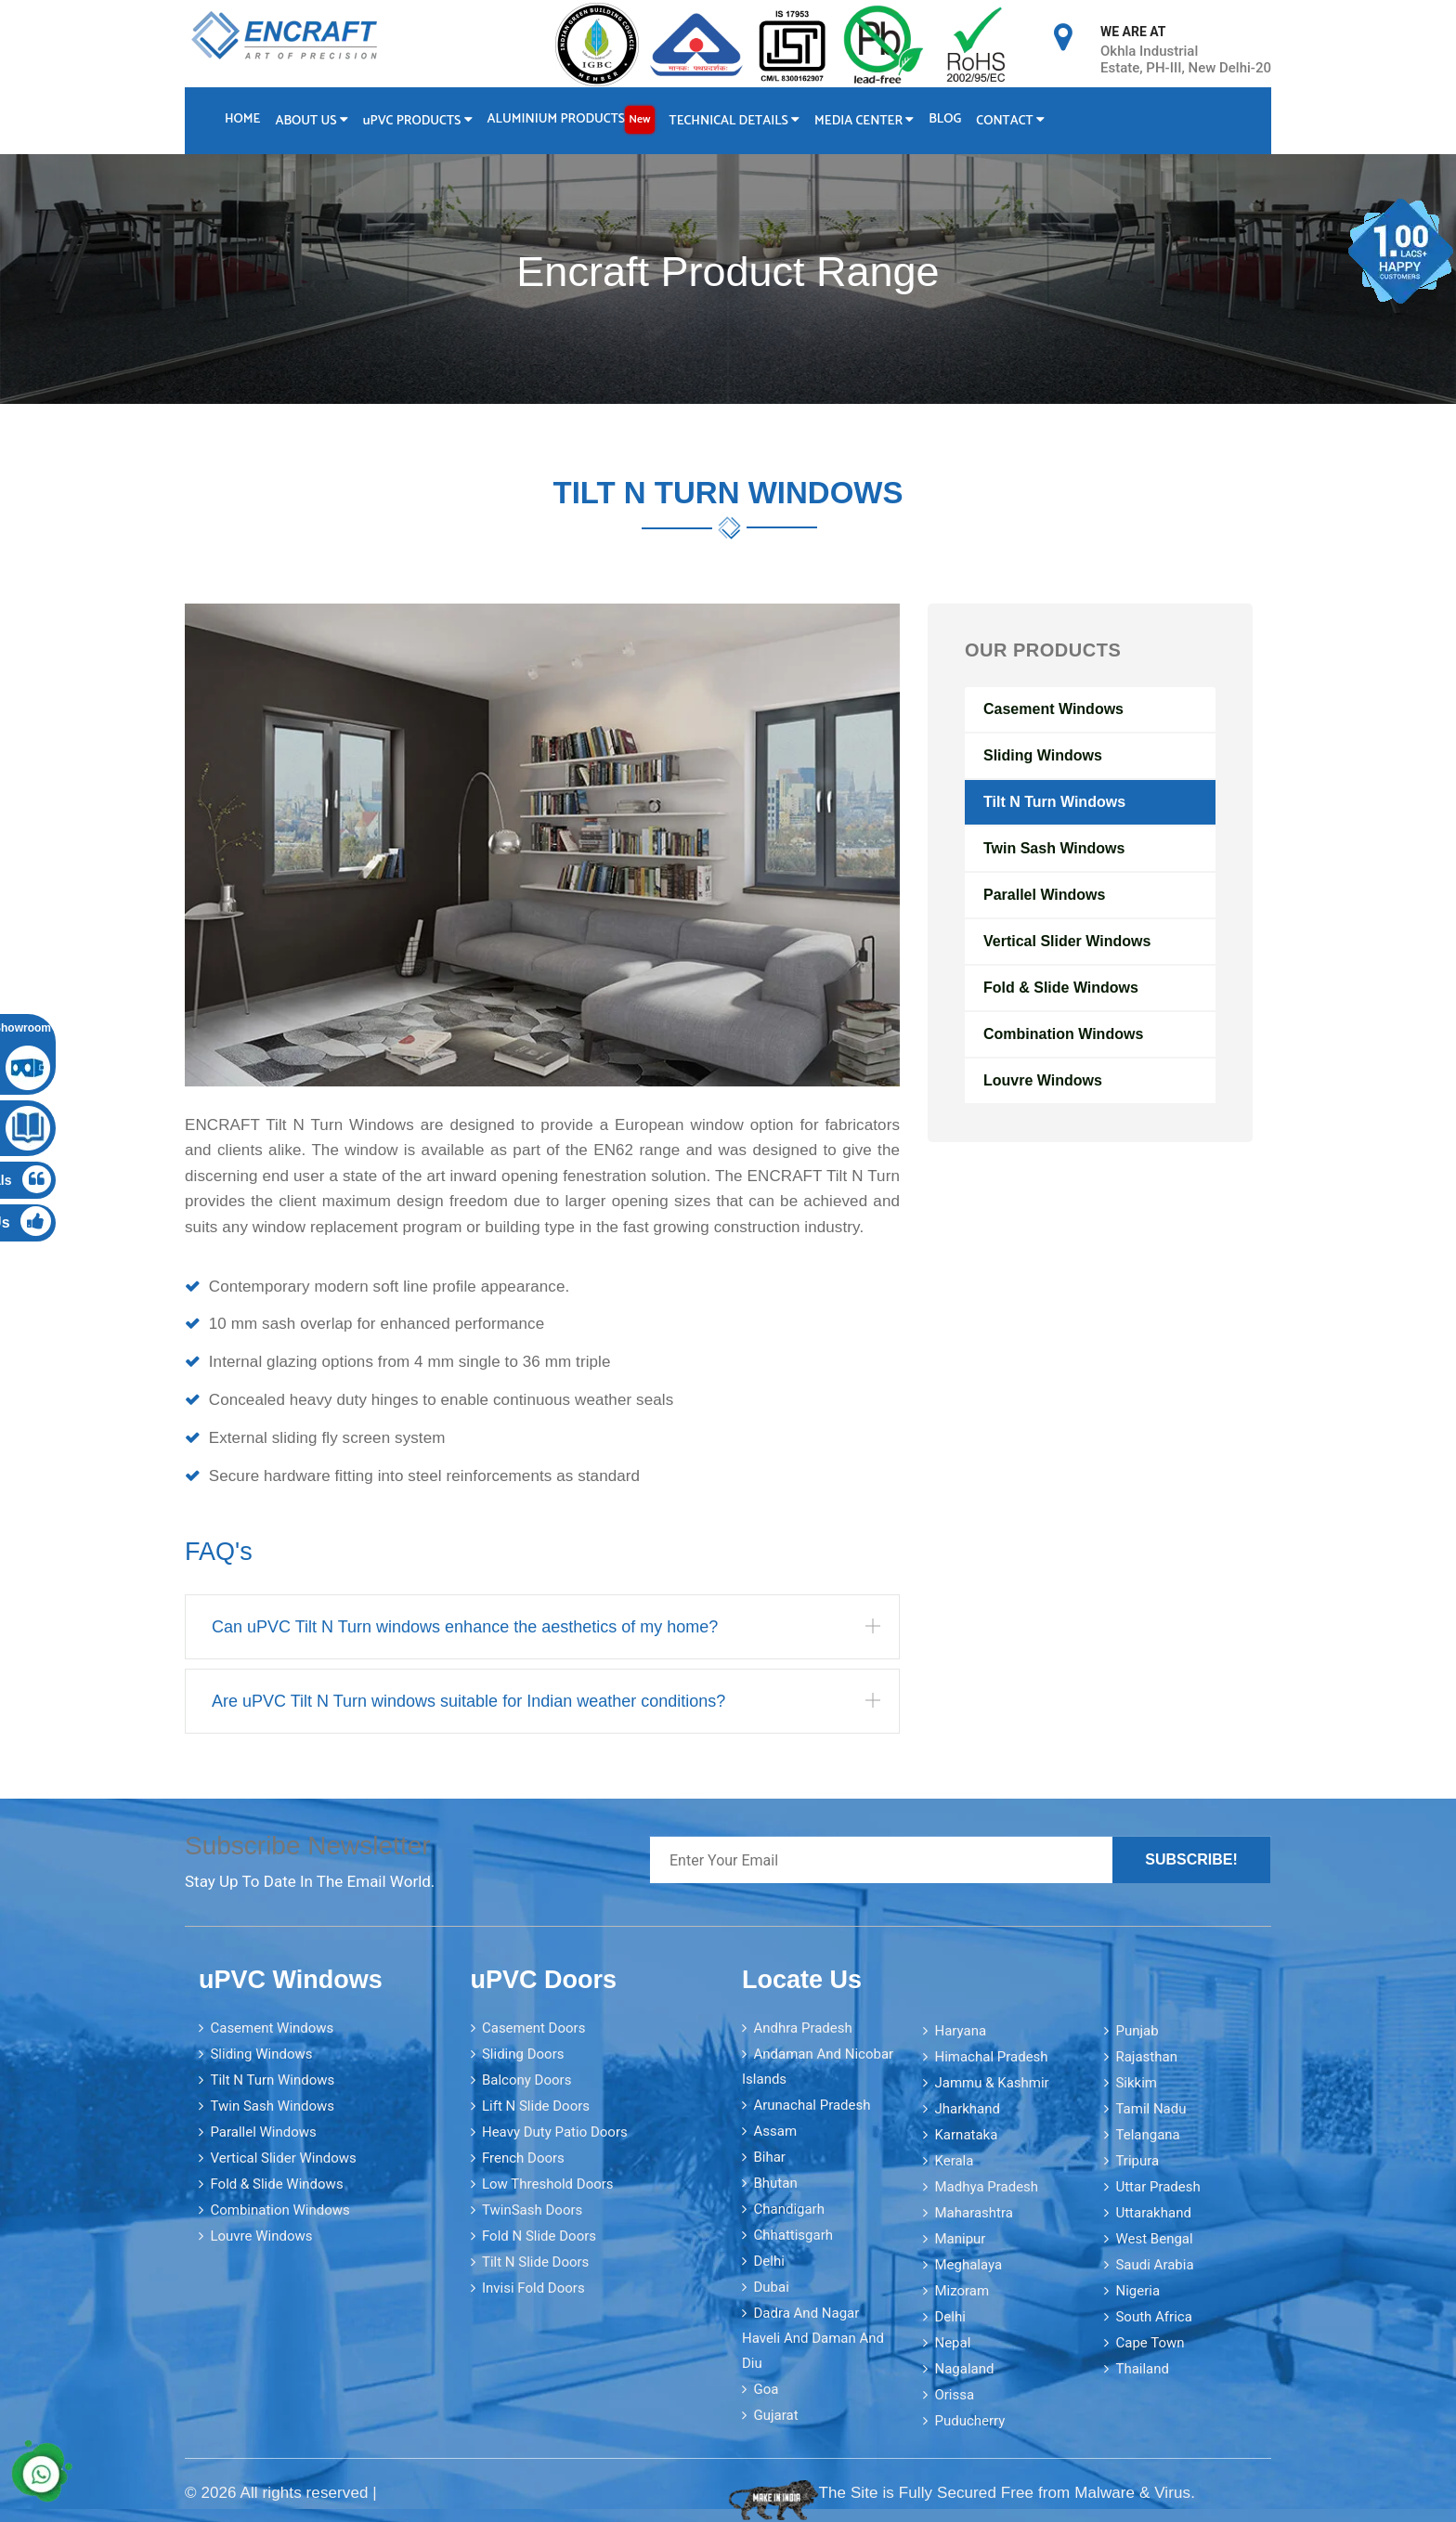 This screenshot has height=2522, width=1456. What do you see at coordinates (539, 2236) in the screenshot?
I see `Fold N Slide Doors` at bounding box center [539, 2236].